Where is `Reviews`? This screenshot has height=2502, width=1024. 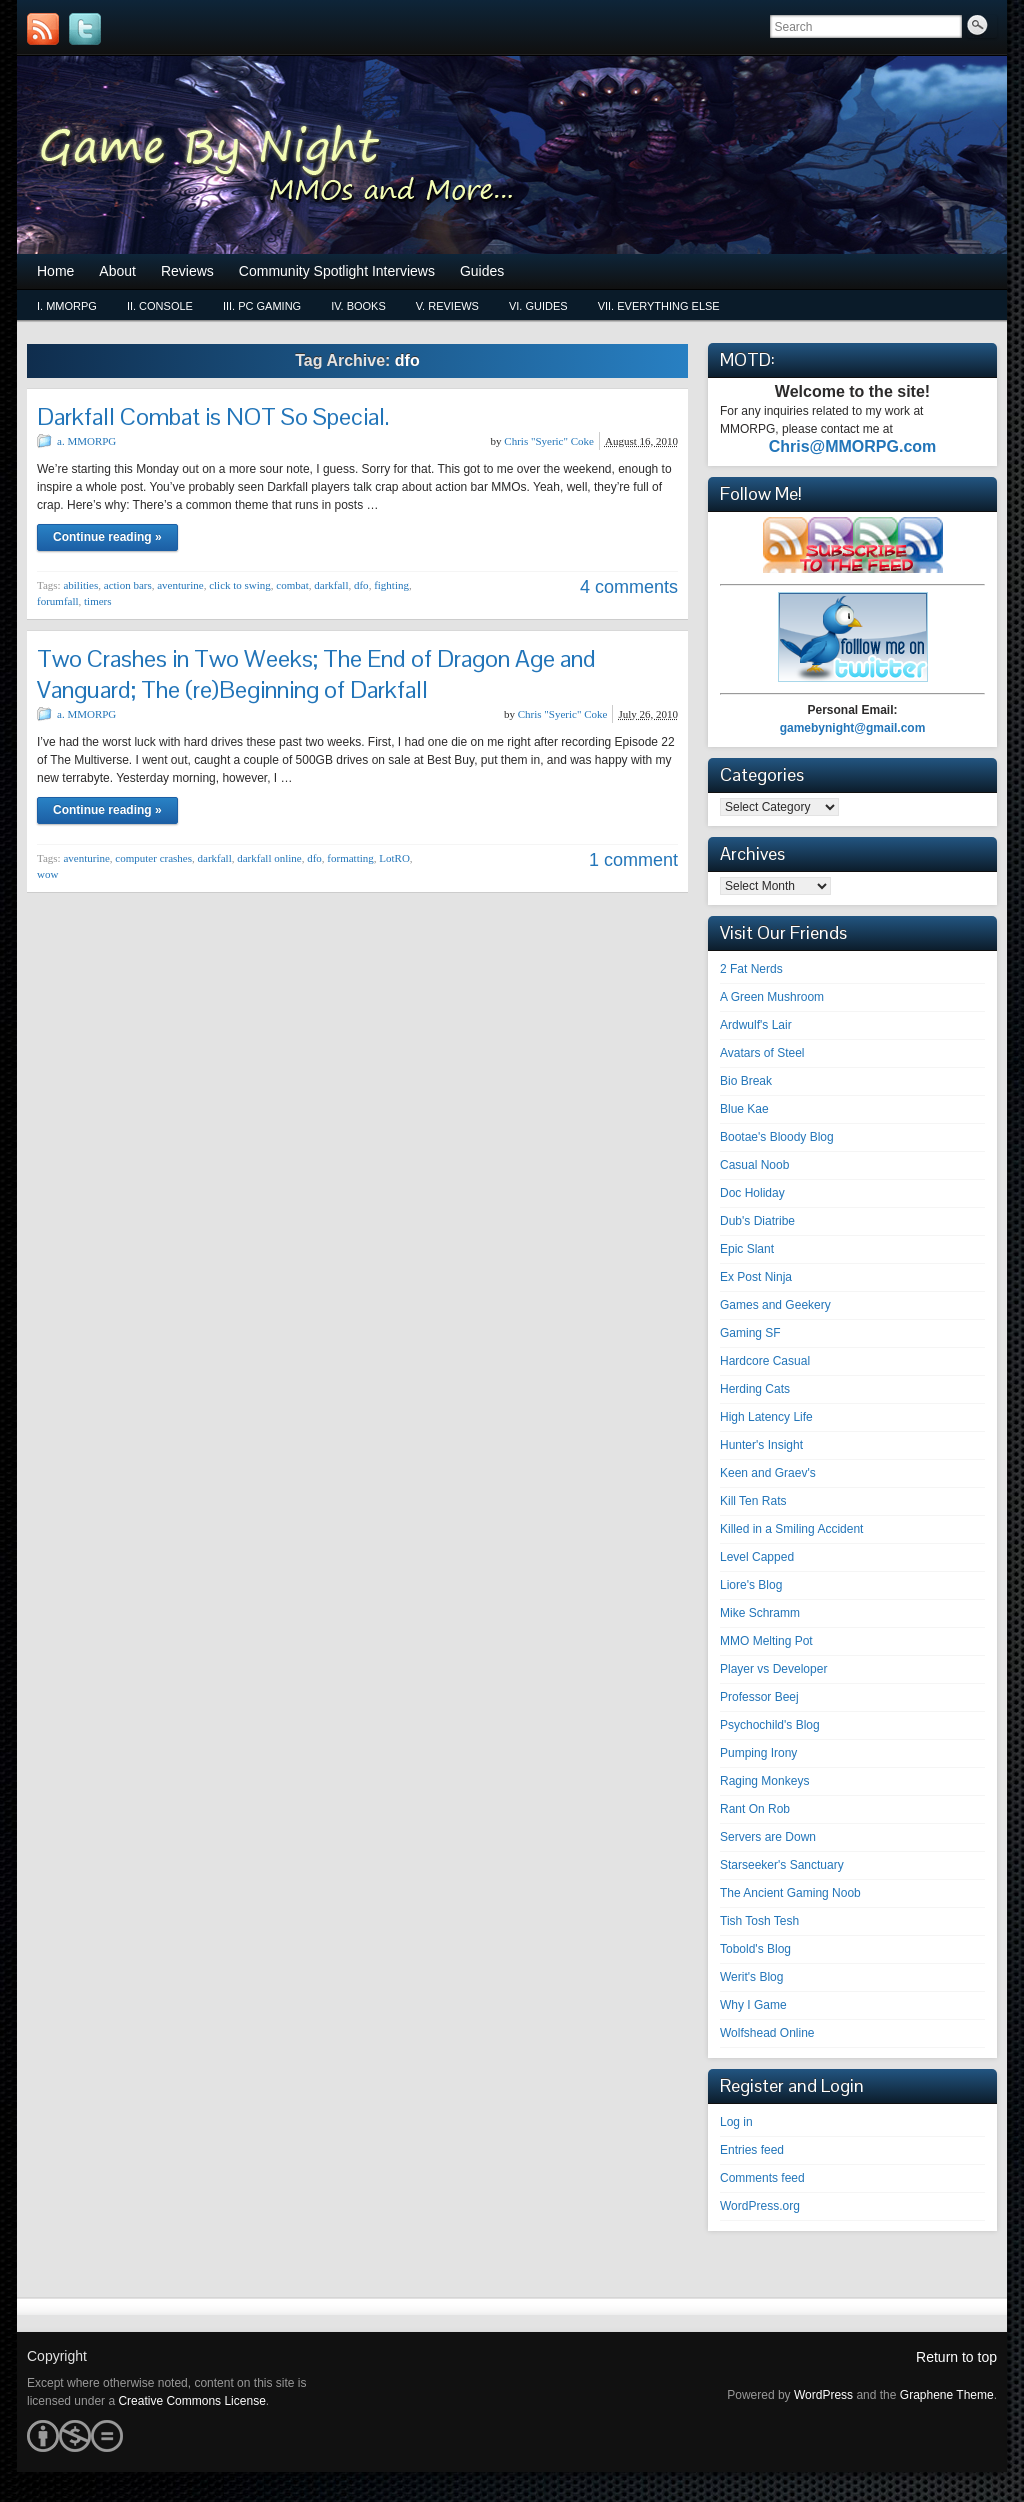 Reviews is located at coordinates (187, 271).